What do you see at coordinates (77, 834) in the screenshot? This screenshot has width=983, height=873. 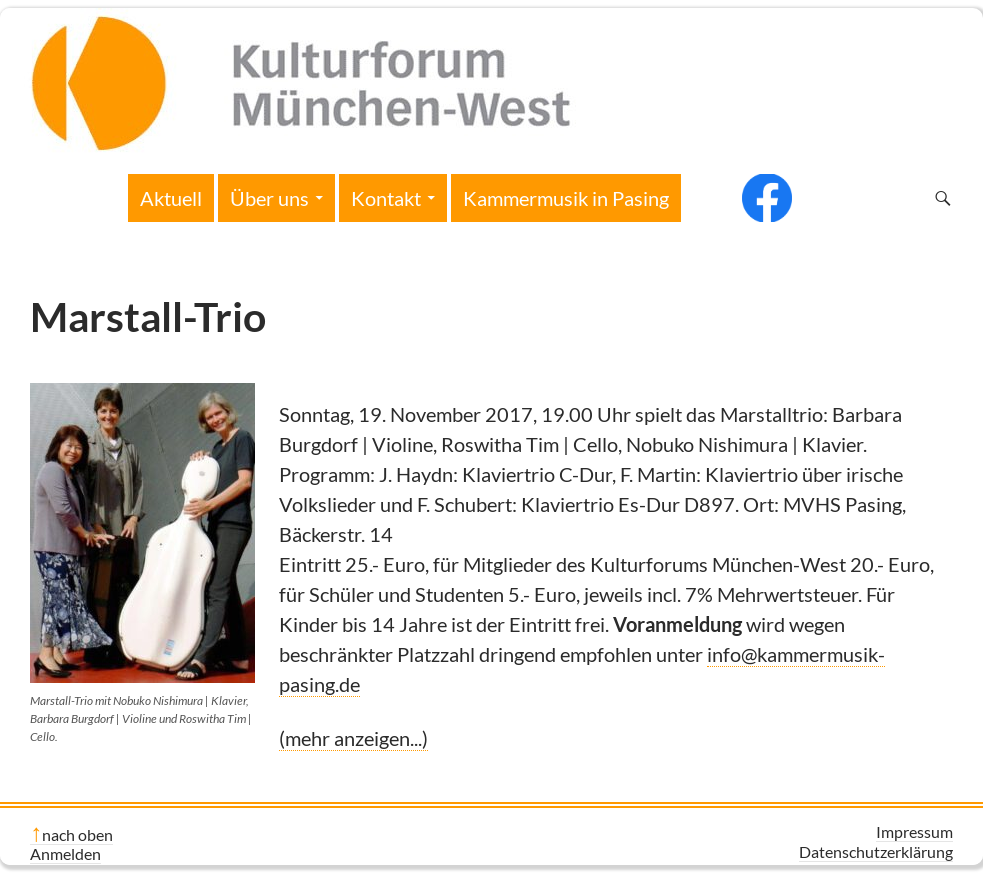 I see `nach oben` at bounding box center [77, 834].